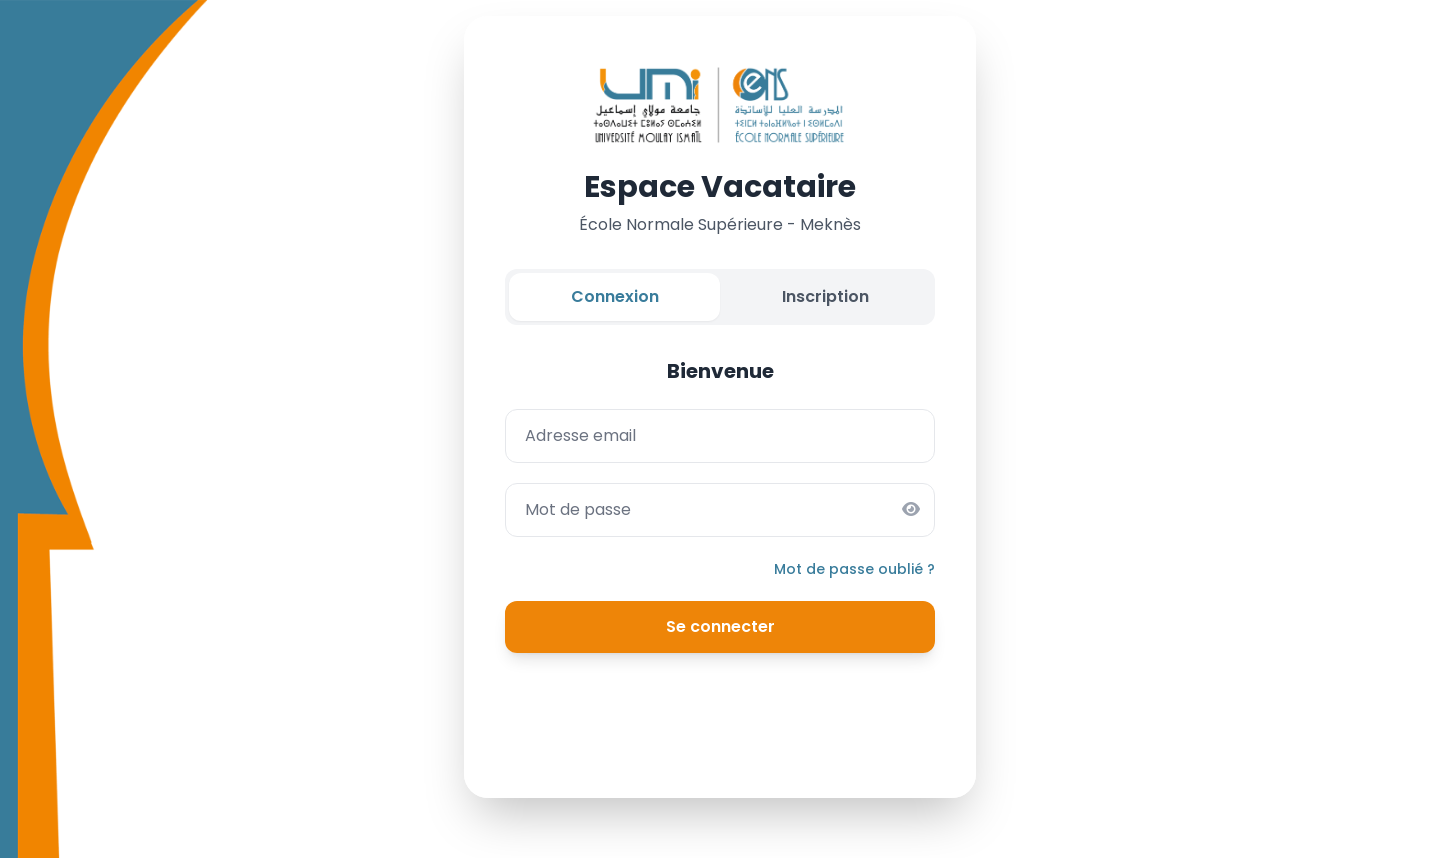  What do you see at coordinates (854, 569) in the screenshot?
I see `Mot de passe oublié ?` at bounding box center [854, 569].